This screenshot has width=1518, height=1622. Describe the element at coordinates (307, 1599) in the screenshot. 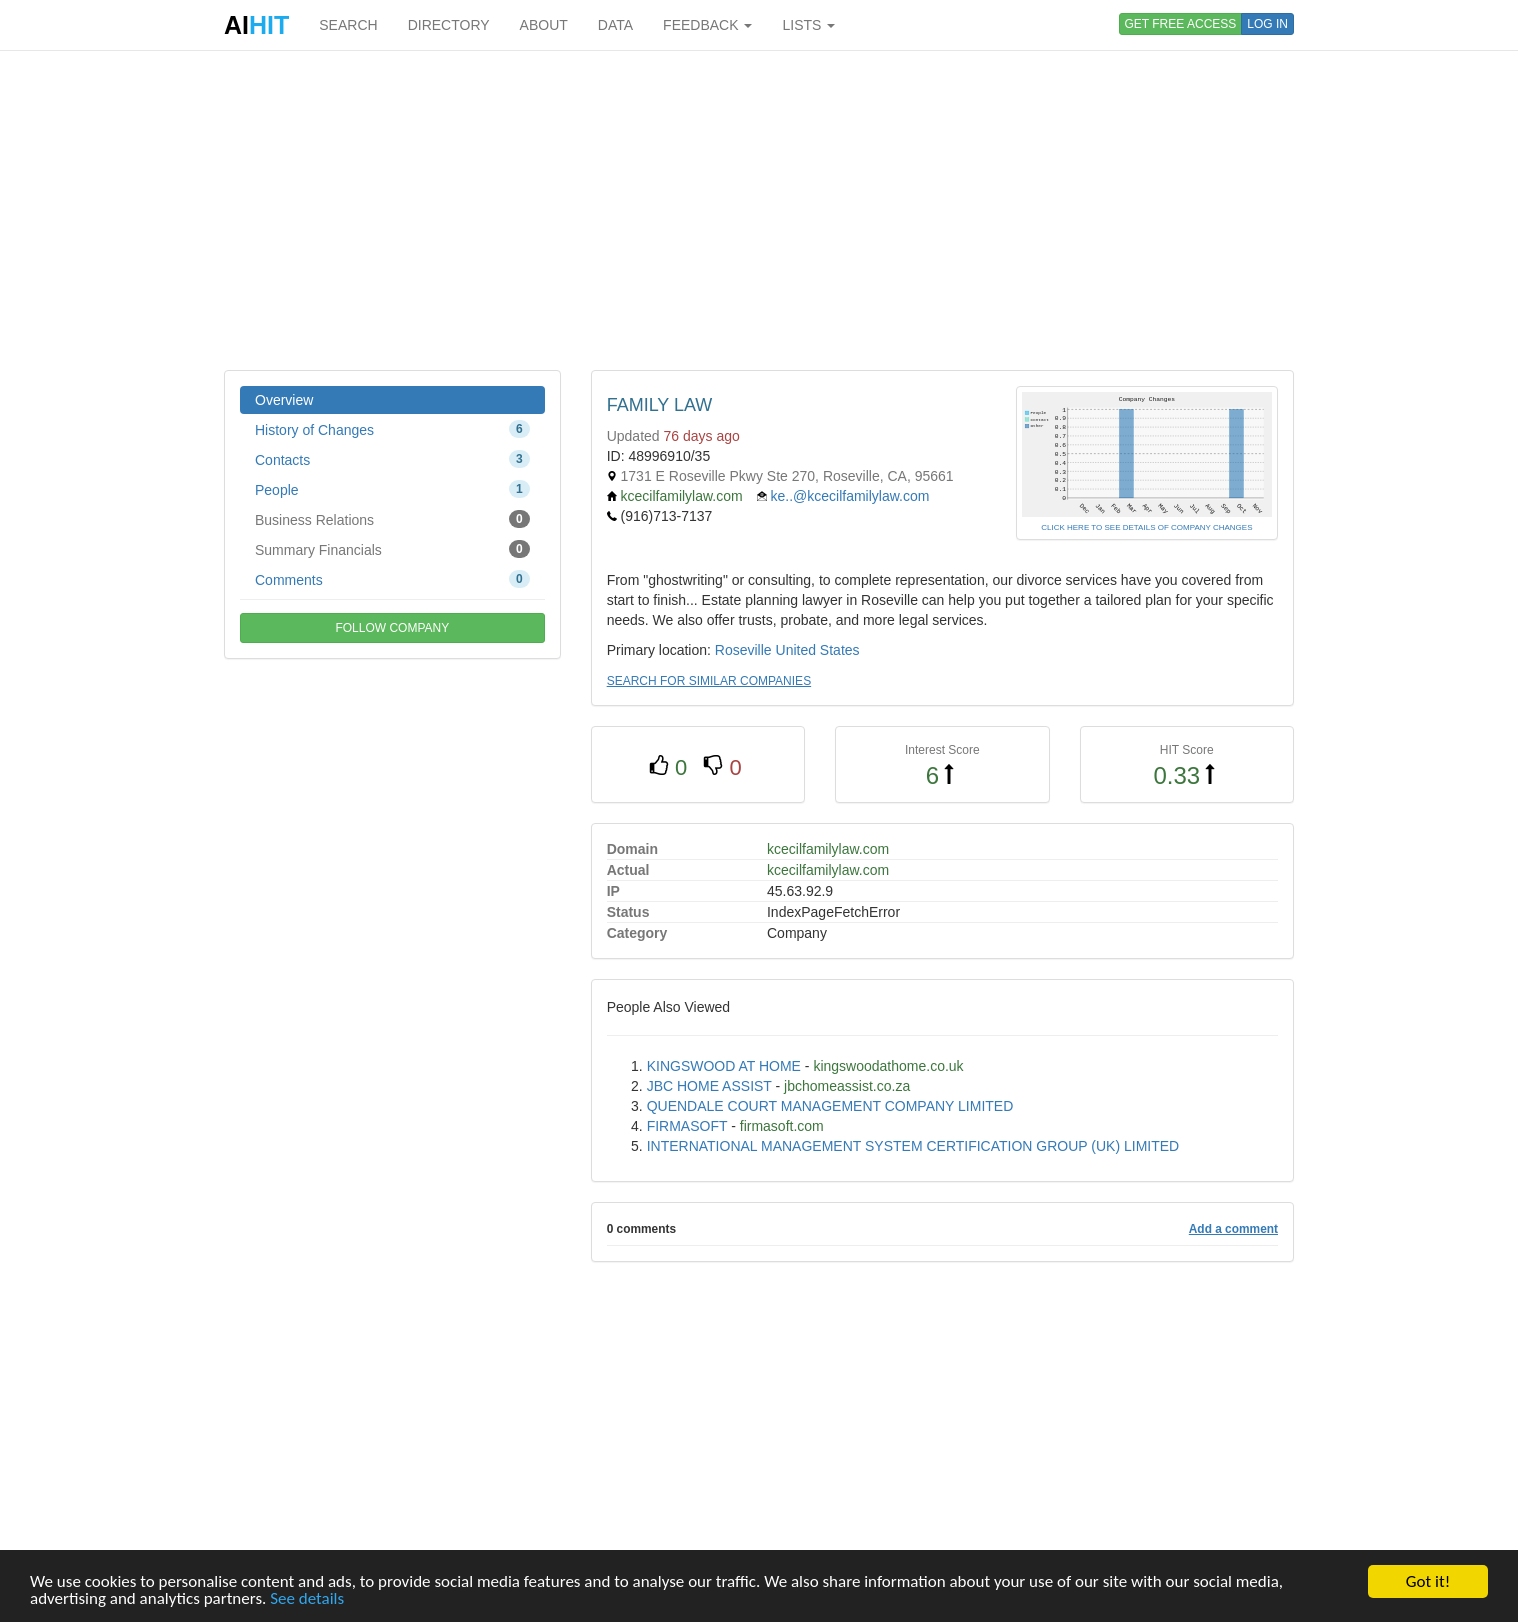

I see `See details` at that location.